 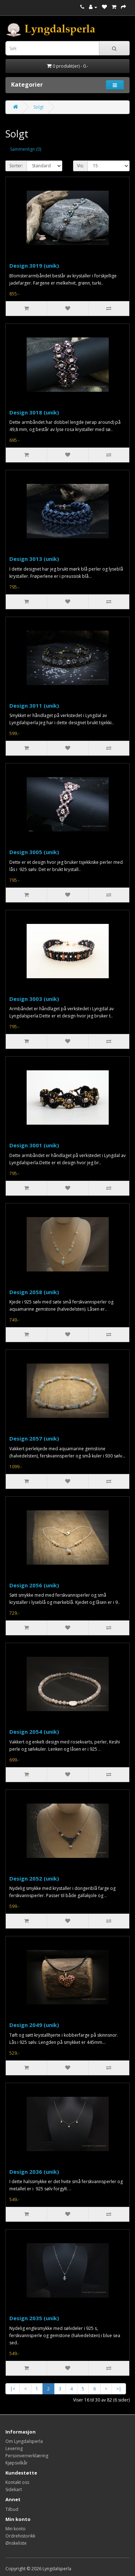 What do you see at coordinates (24, 2441) in the screenshot?
I see `Om Lyngdalsperla` at bounding box center [24, 2441].